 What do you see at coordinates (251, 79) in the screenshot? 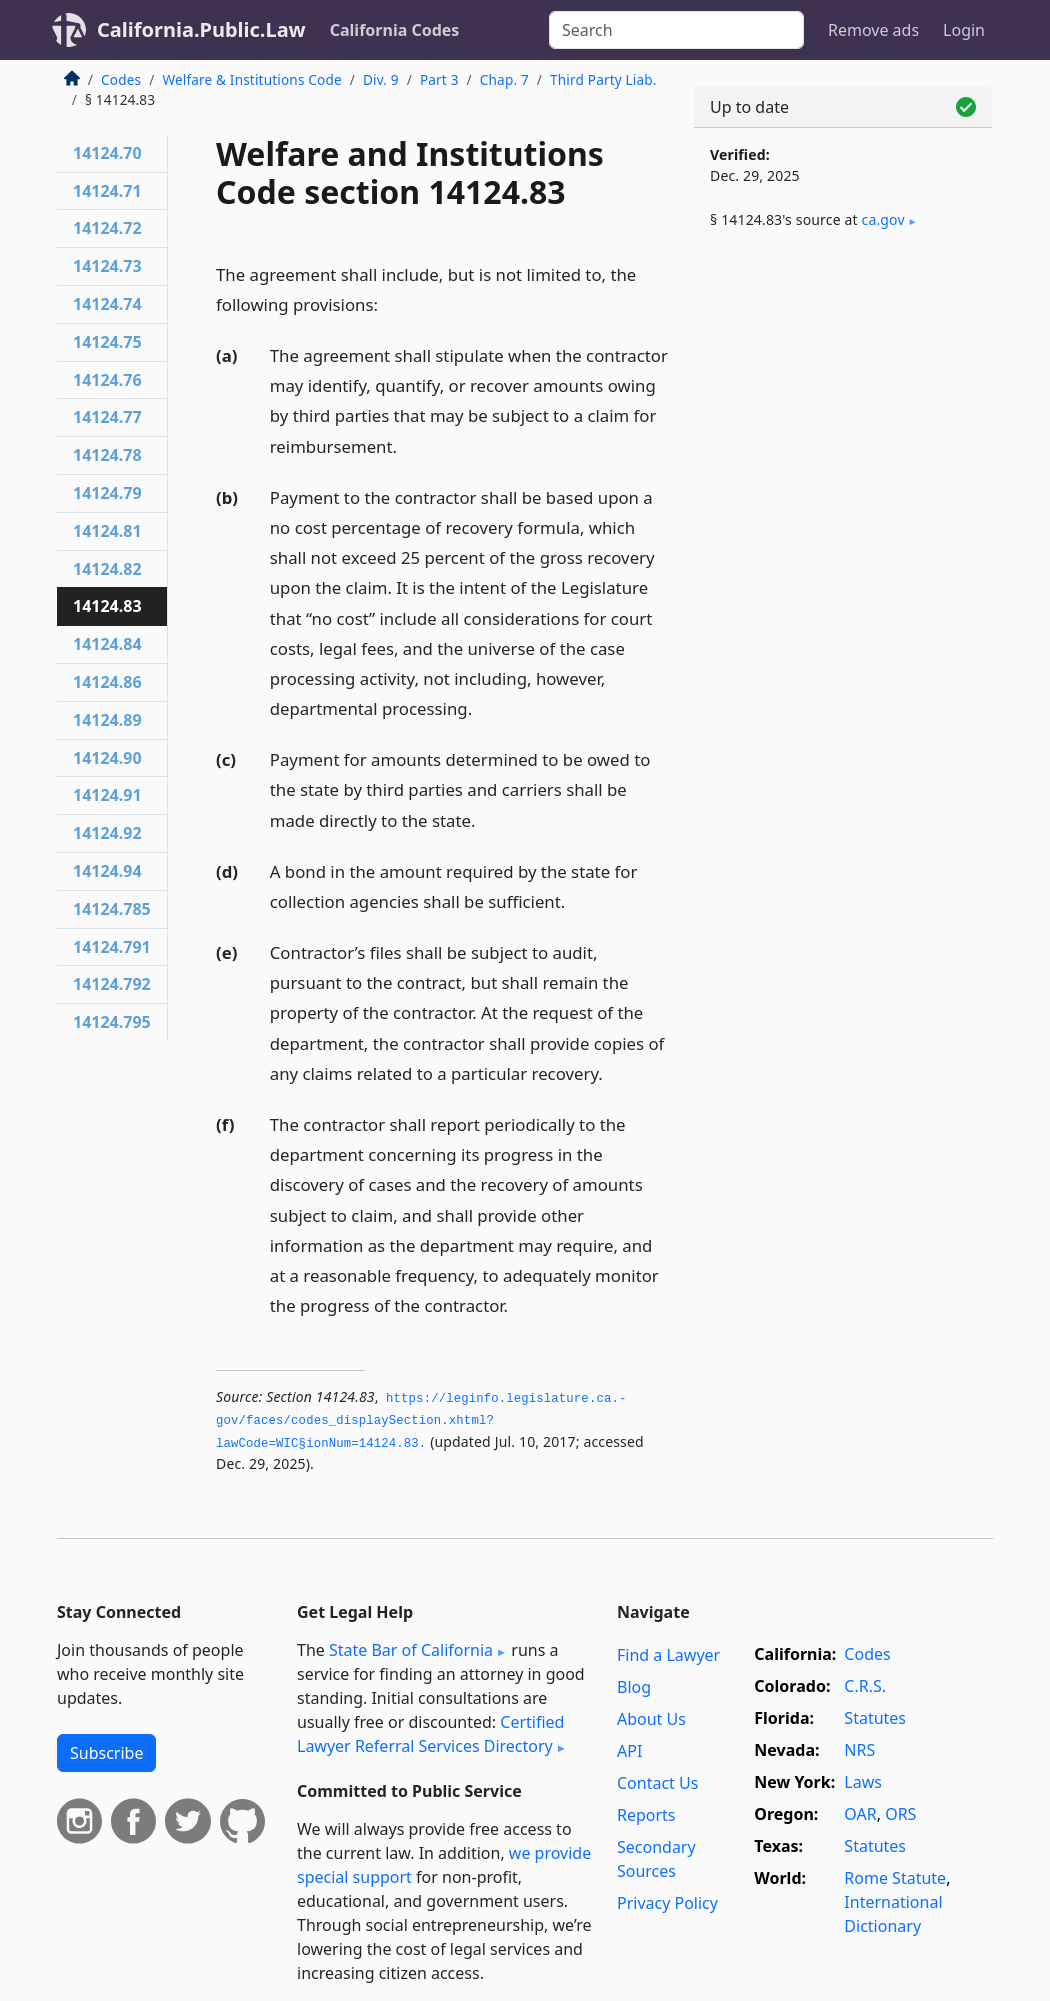
I see `Welfare & Institutions Code` at bounding box center [251, 79].